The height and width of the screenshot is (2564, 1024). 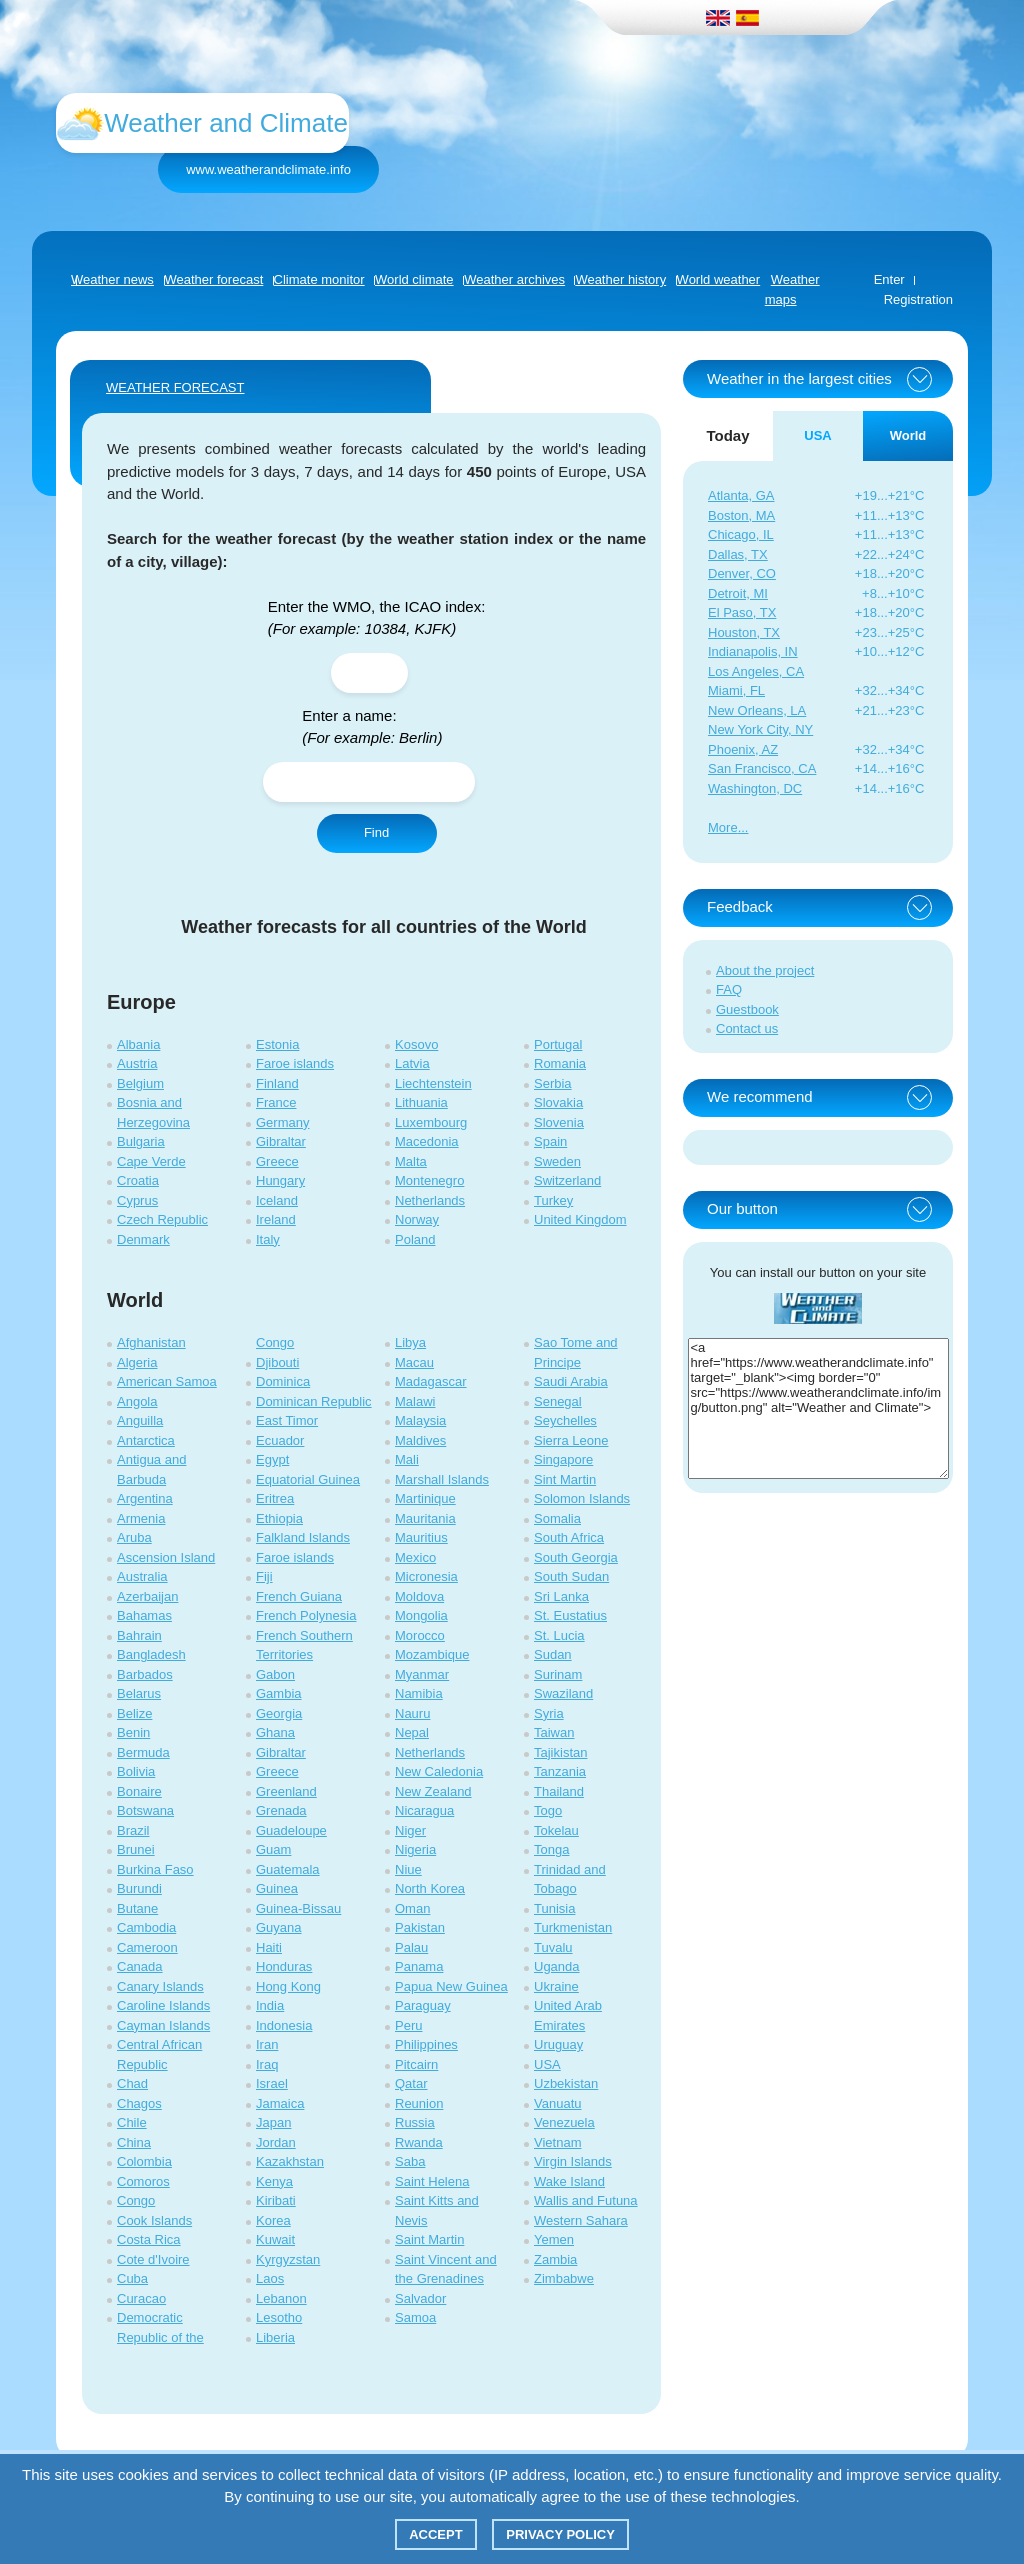 I want to click on Cuba, so click(x=132, y=2278).